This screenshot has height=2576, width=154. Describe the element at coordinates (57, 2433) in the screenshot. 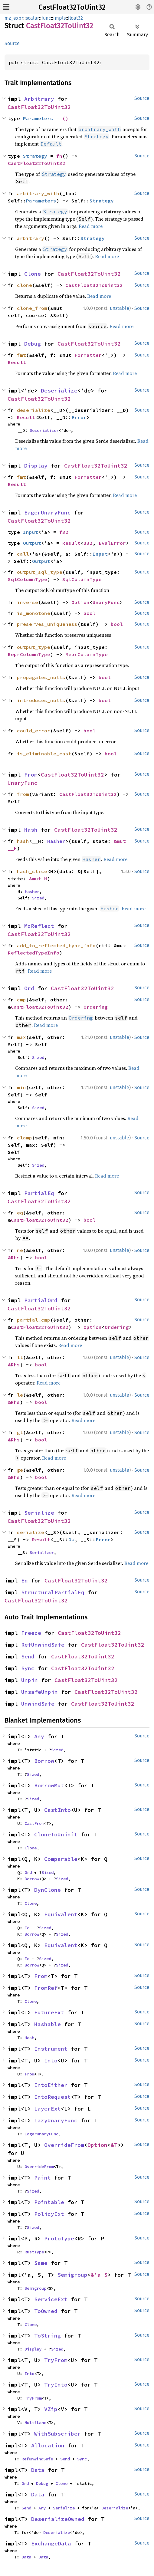

I see `WithSubscriber` at that location.